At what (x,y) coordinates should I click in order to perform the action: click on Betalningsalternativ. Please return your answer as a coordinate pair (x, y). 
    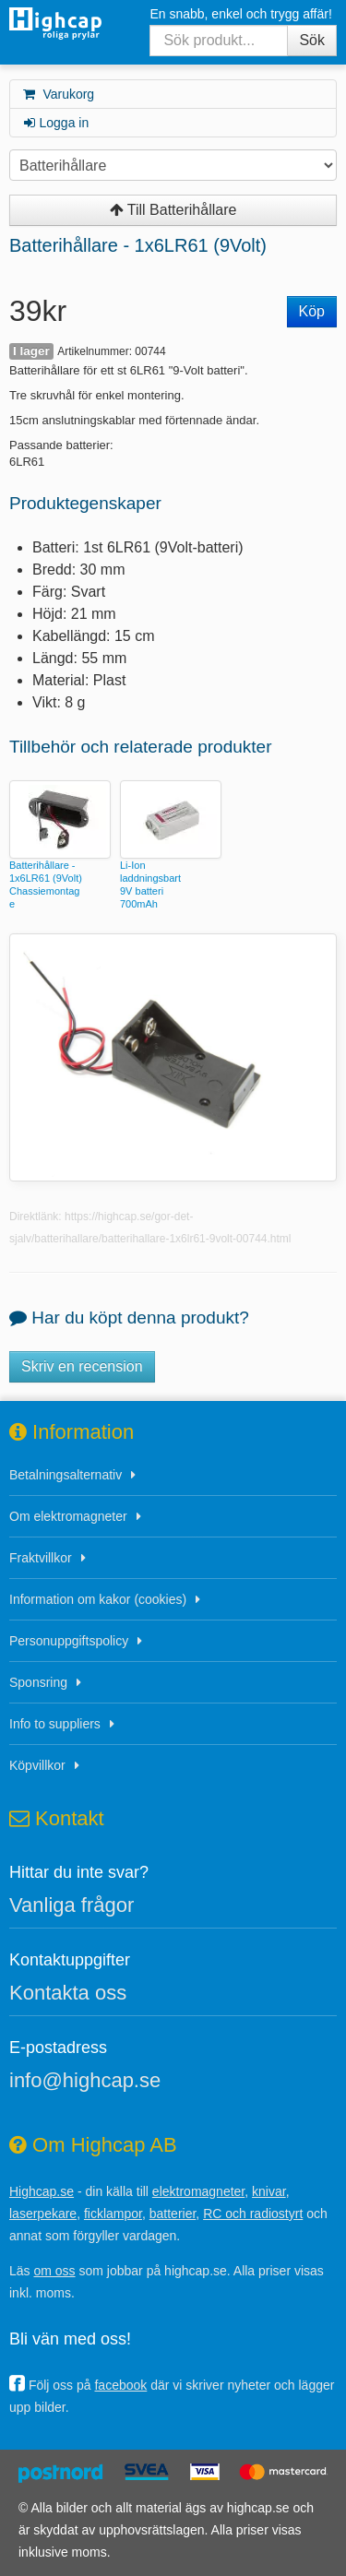
    Looking at the image, I should click on (65, 1474).